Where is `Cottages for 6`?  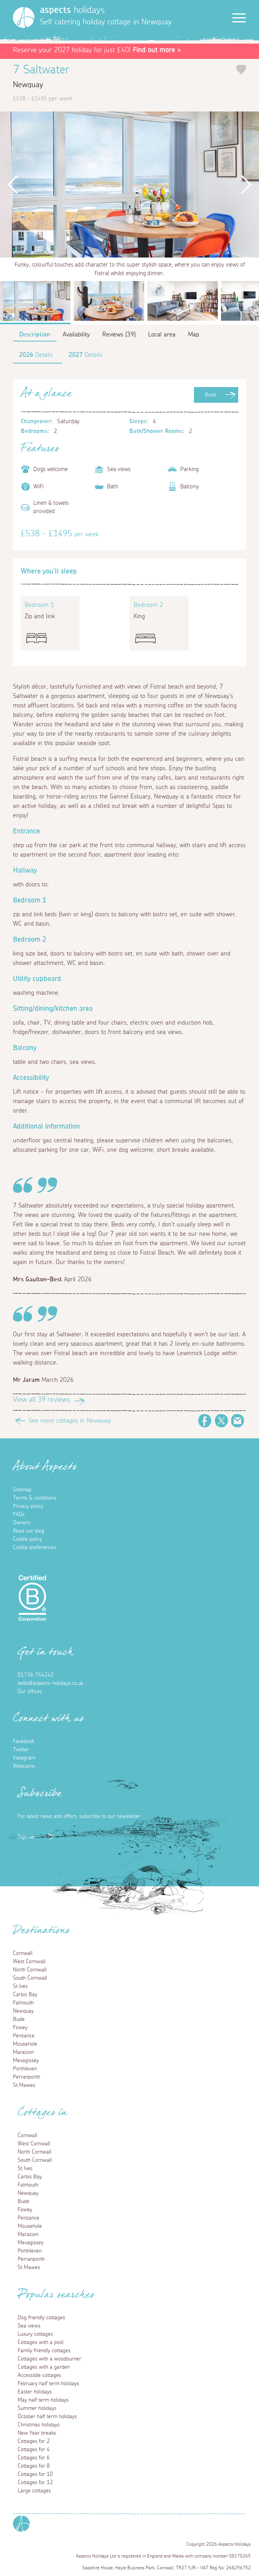
Cottages for 6 is located at coordinates (34, 2458).